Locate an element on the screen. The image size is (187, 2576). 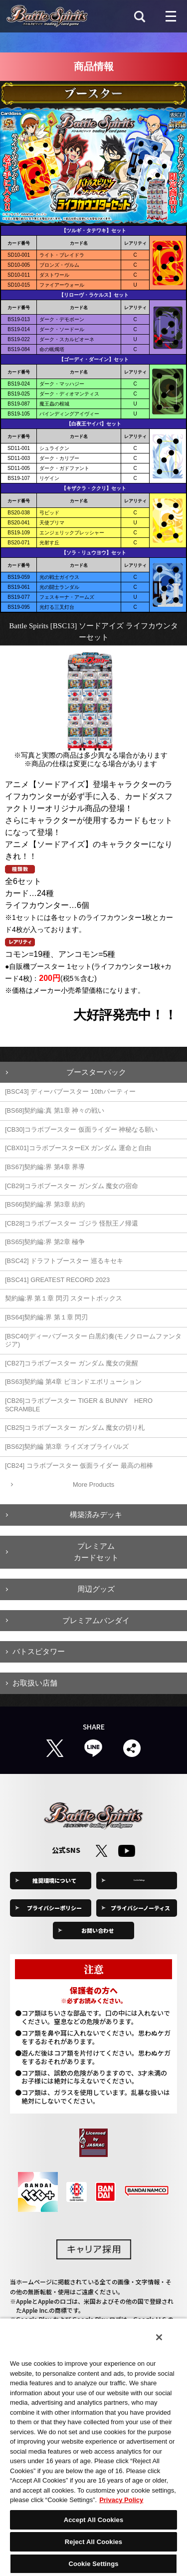
[BSC41] GREATEST RECORD 2023 is located at coordinates (57, 1280).